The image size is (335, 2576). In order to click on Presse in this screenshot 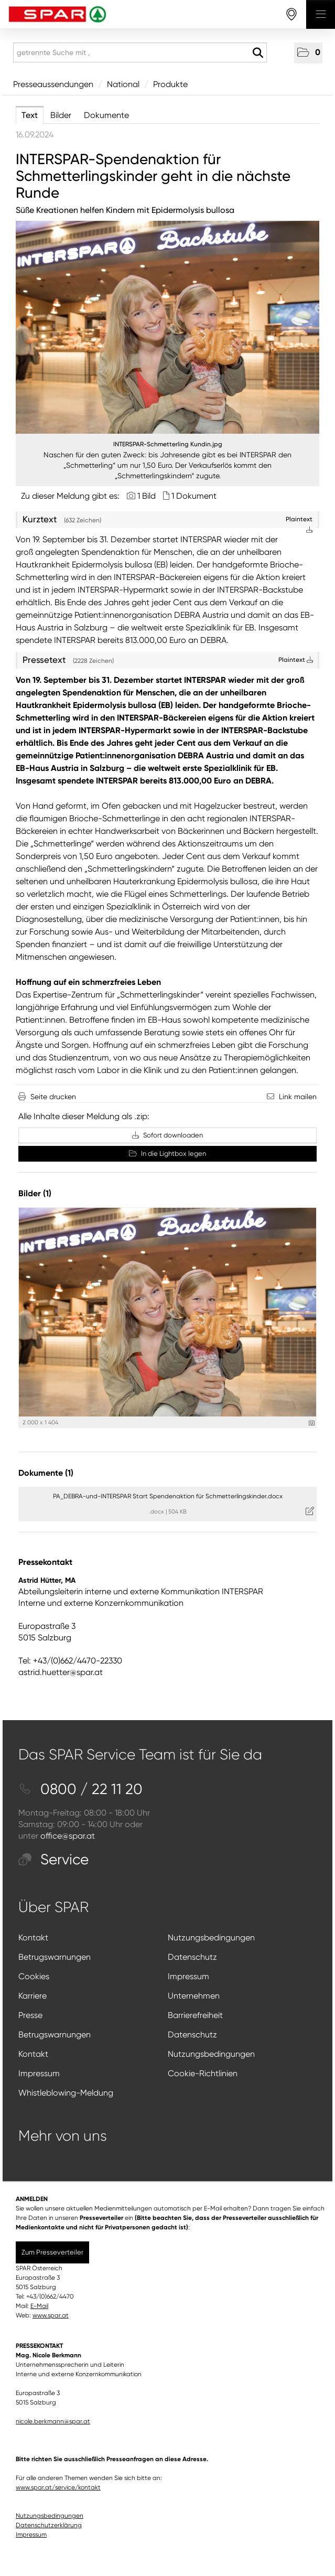, I will do `click(30, 2015)`.